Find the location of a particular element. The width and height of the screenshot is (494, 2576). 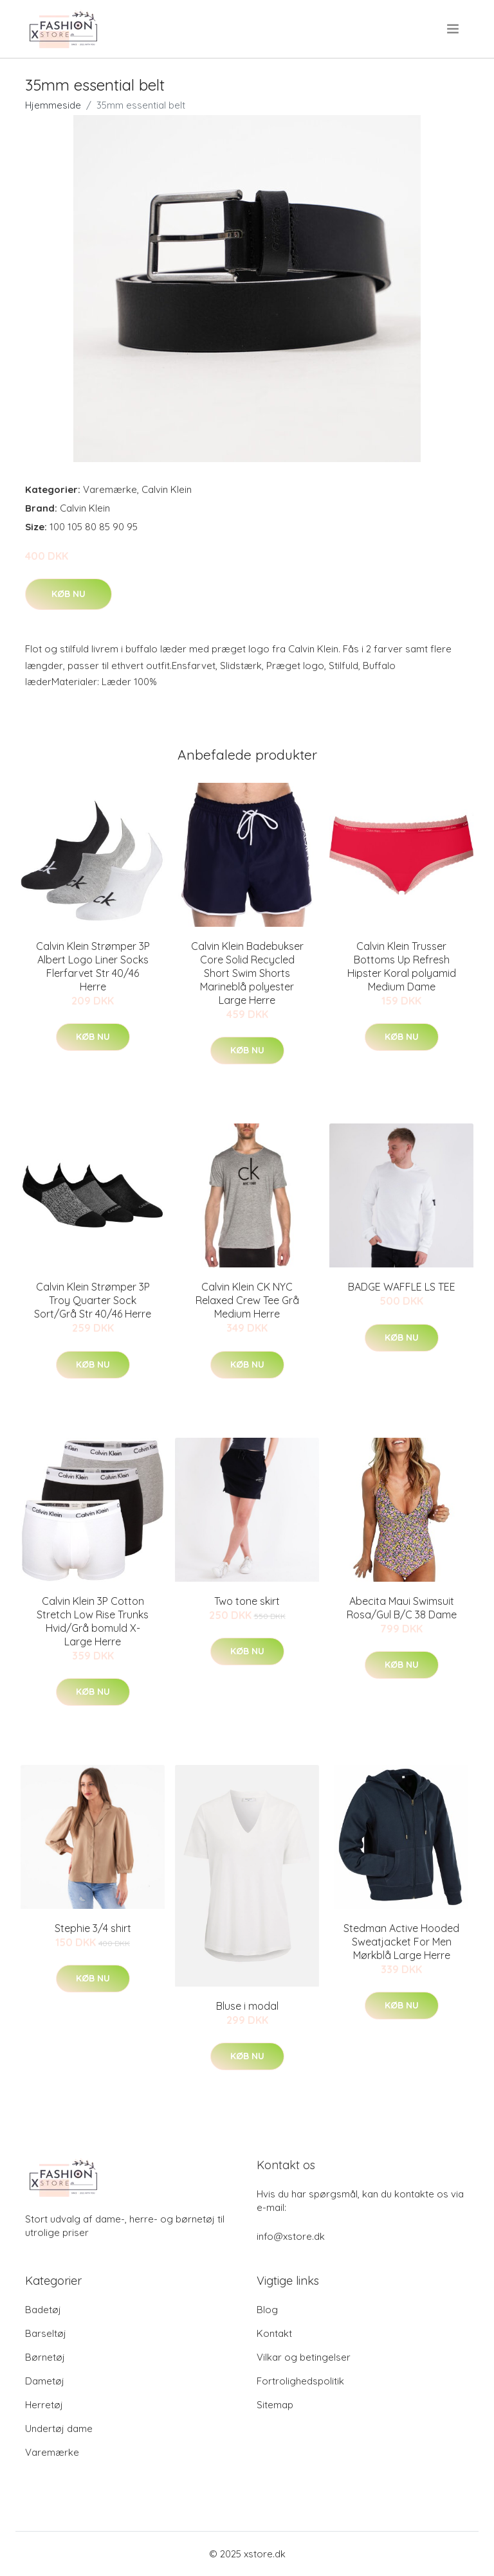

Varemærke is located at coordinates (110, 489).